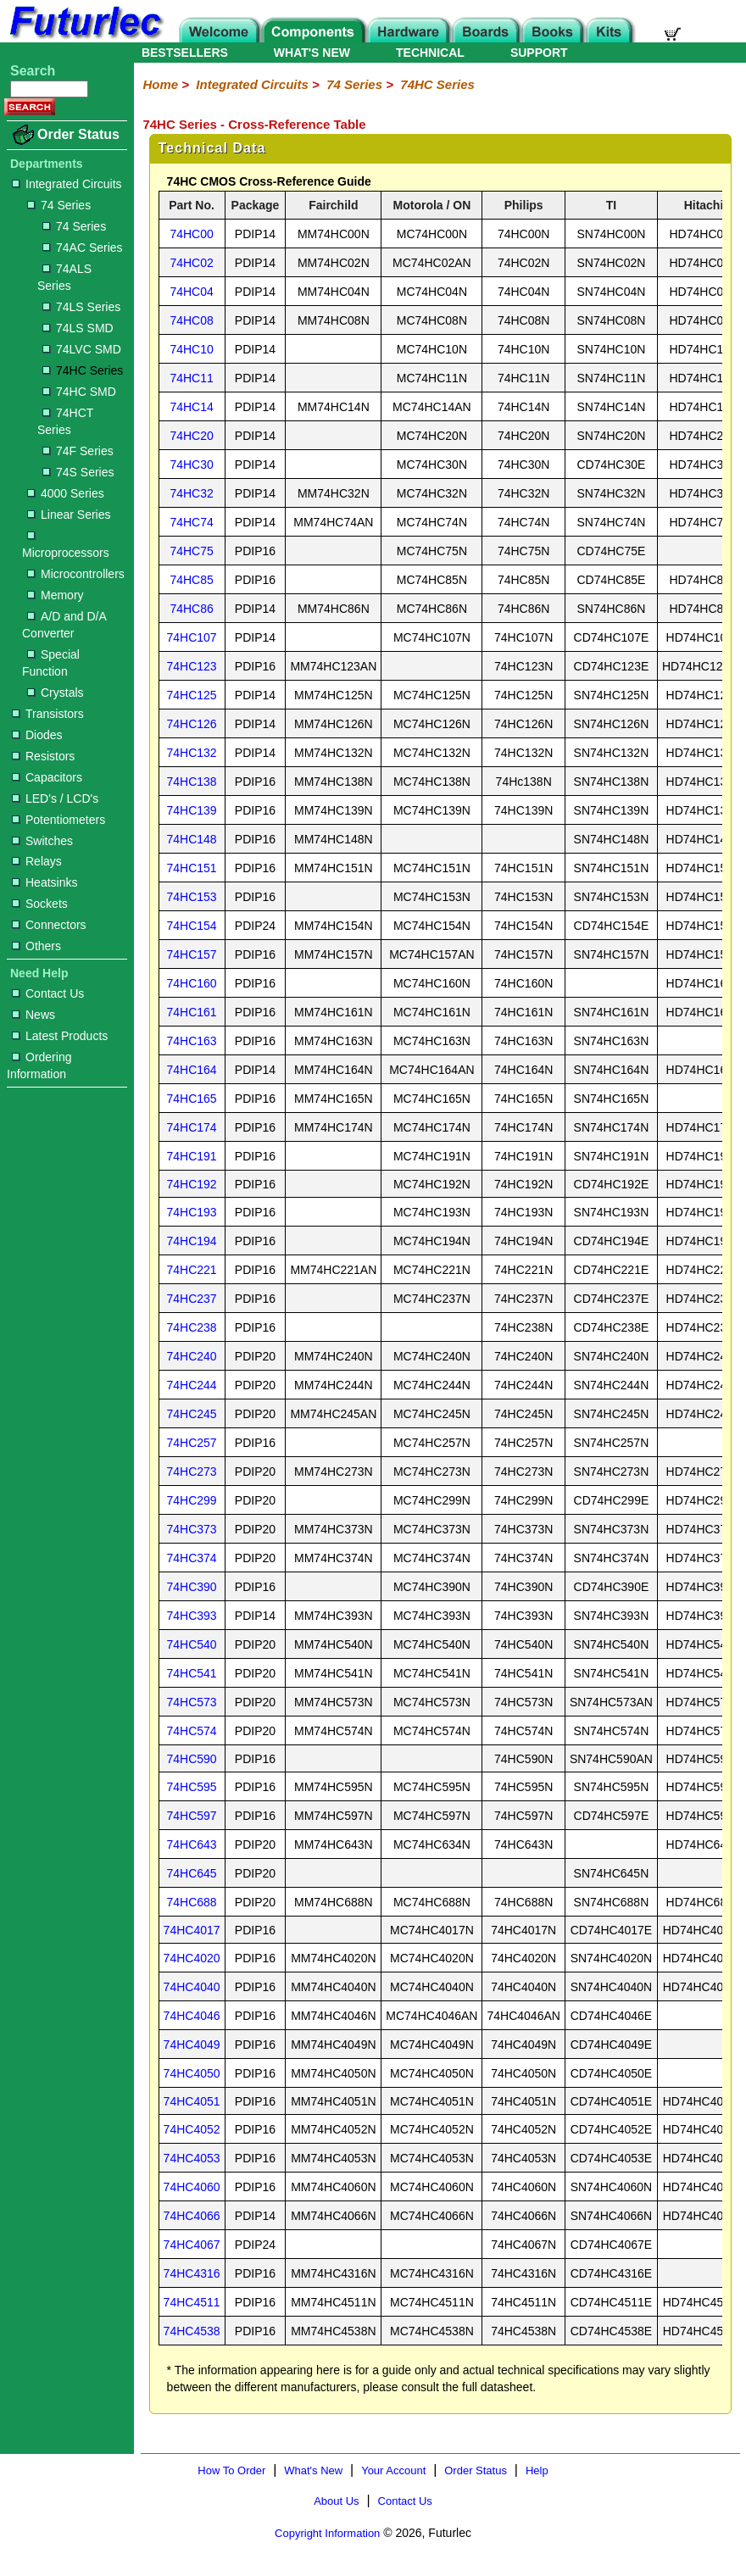  Describe the element at coordinates (192, 897) in the screenshot. I see `74HC153` at that location.